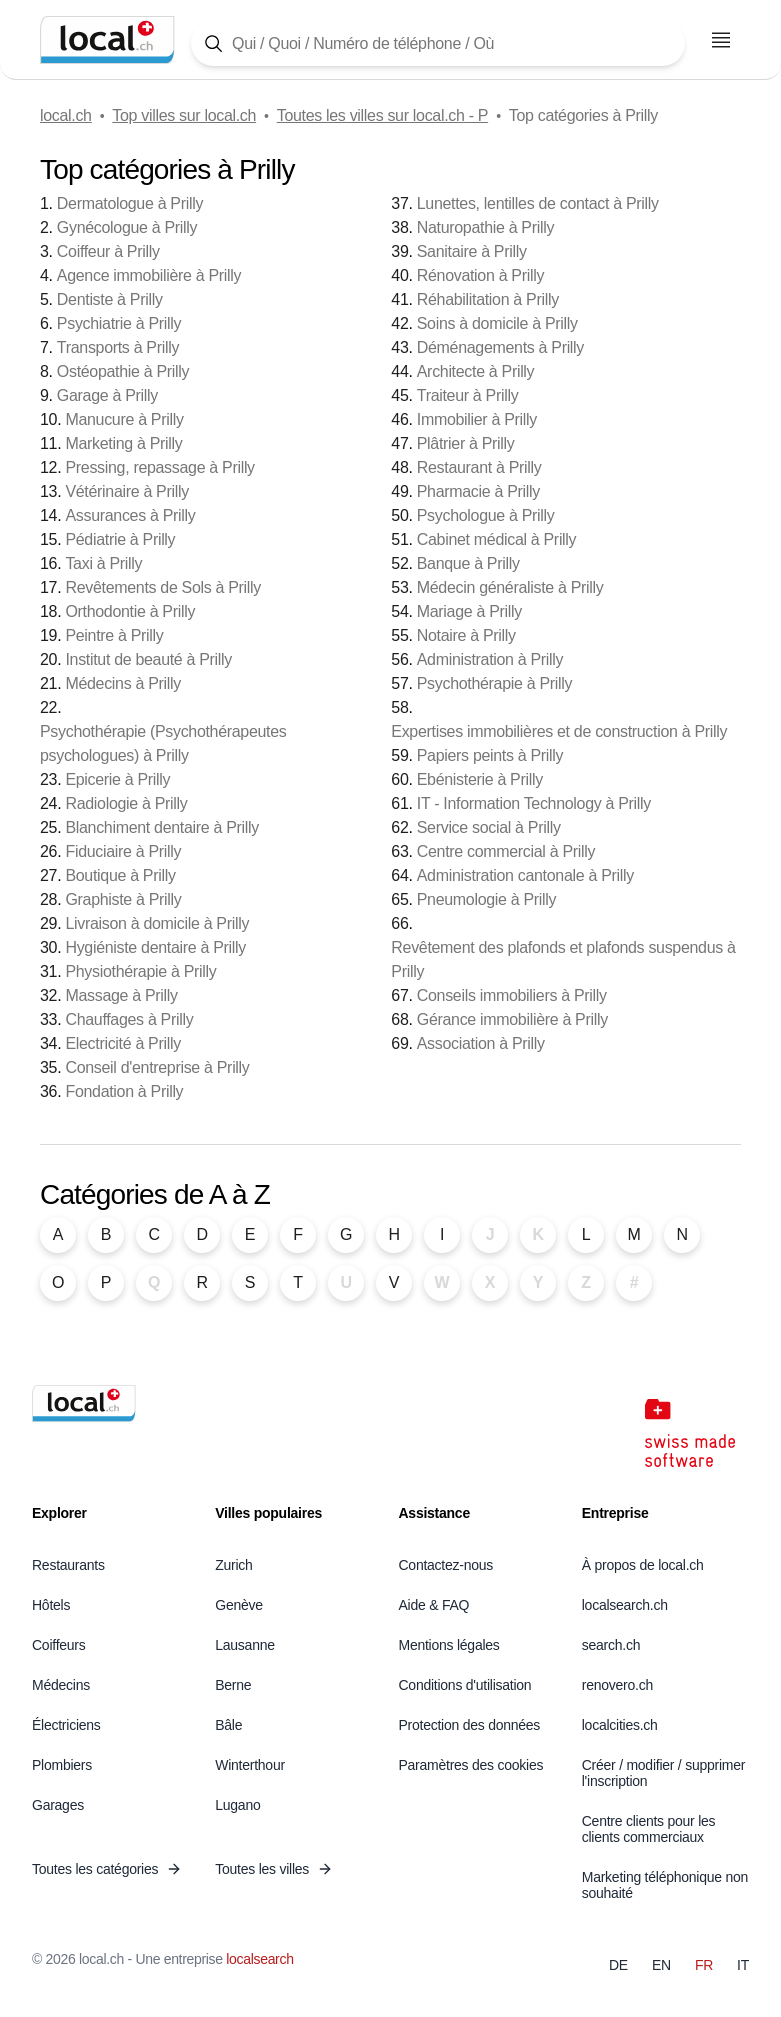 The width and height of the screenshot is (781, 2017). I want to click on Ostéopathie à Prilly, so click(123, 371).